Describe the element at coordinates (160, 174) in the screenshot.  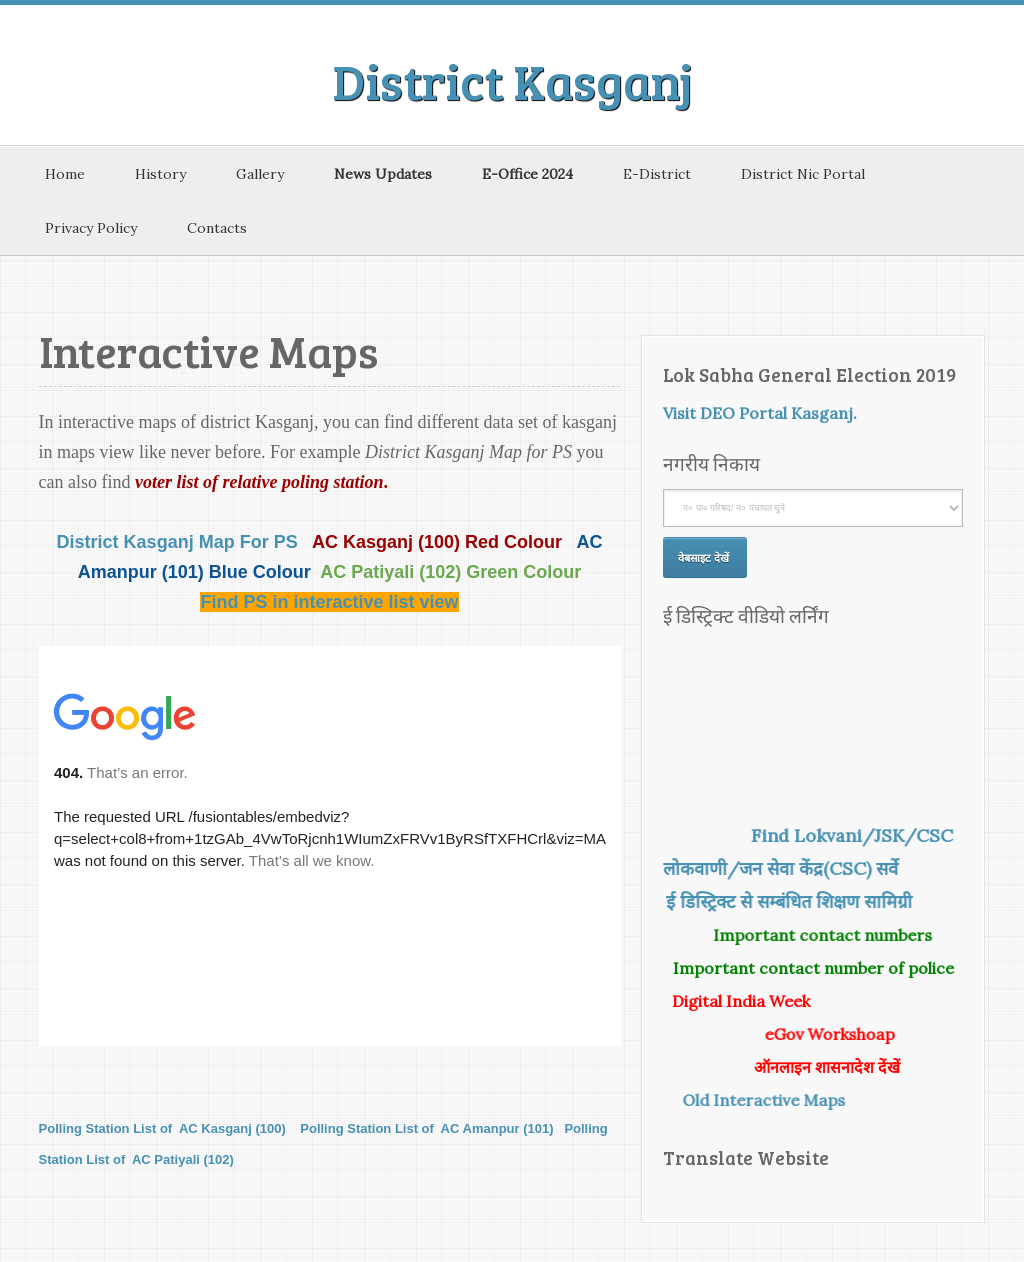
I see `History` at that location.